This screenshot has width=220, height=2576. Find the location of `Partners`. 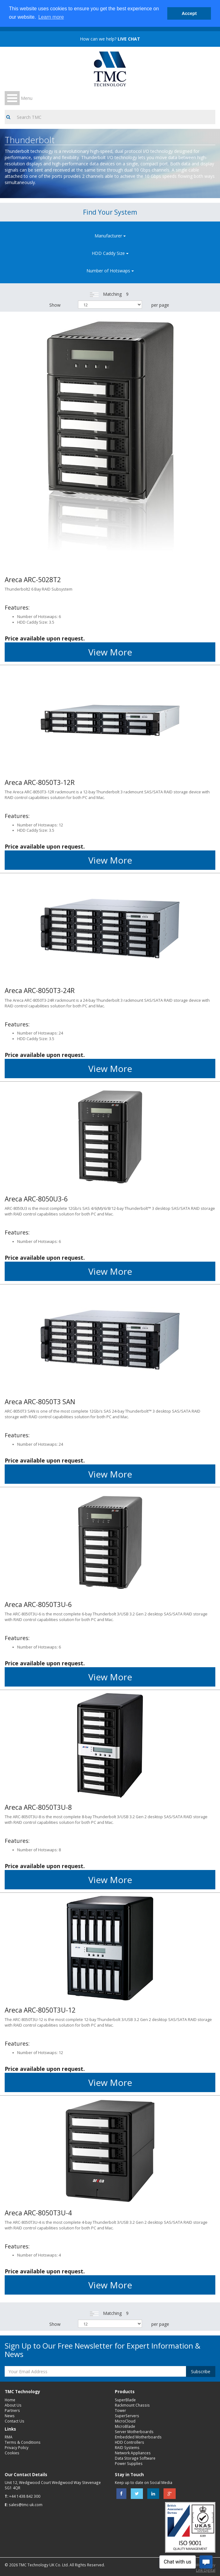

Partners is located at coordinates (12, 2410).